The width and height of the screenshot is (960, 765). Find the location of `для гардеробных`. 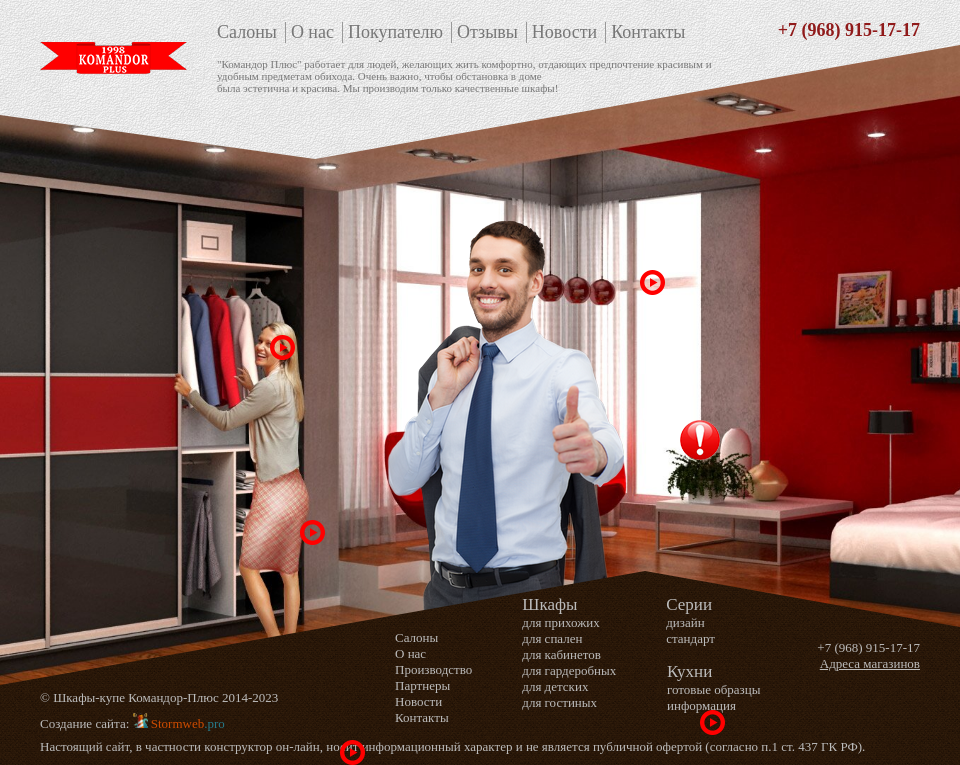

для гардеробных is located at coordinates (569, 670).